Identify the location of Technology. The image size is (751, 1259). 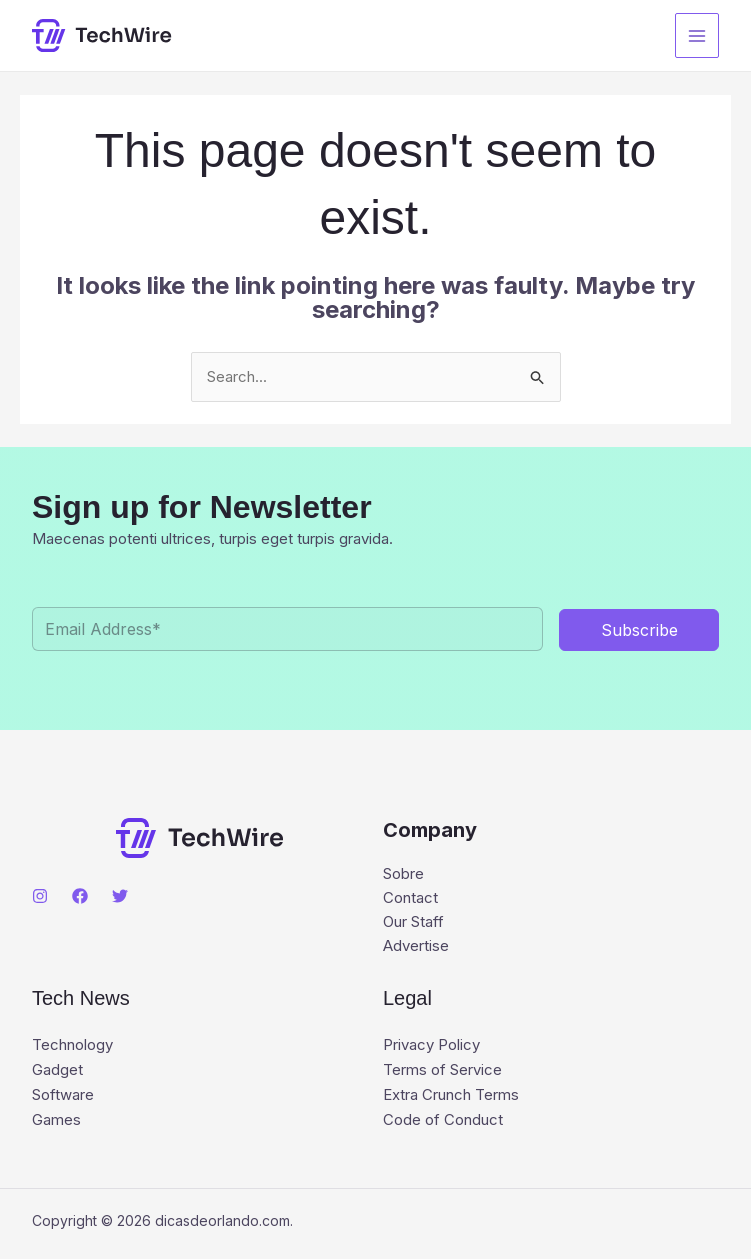
(72, 1044).